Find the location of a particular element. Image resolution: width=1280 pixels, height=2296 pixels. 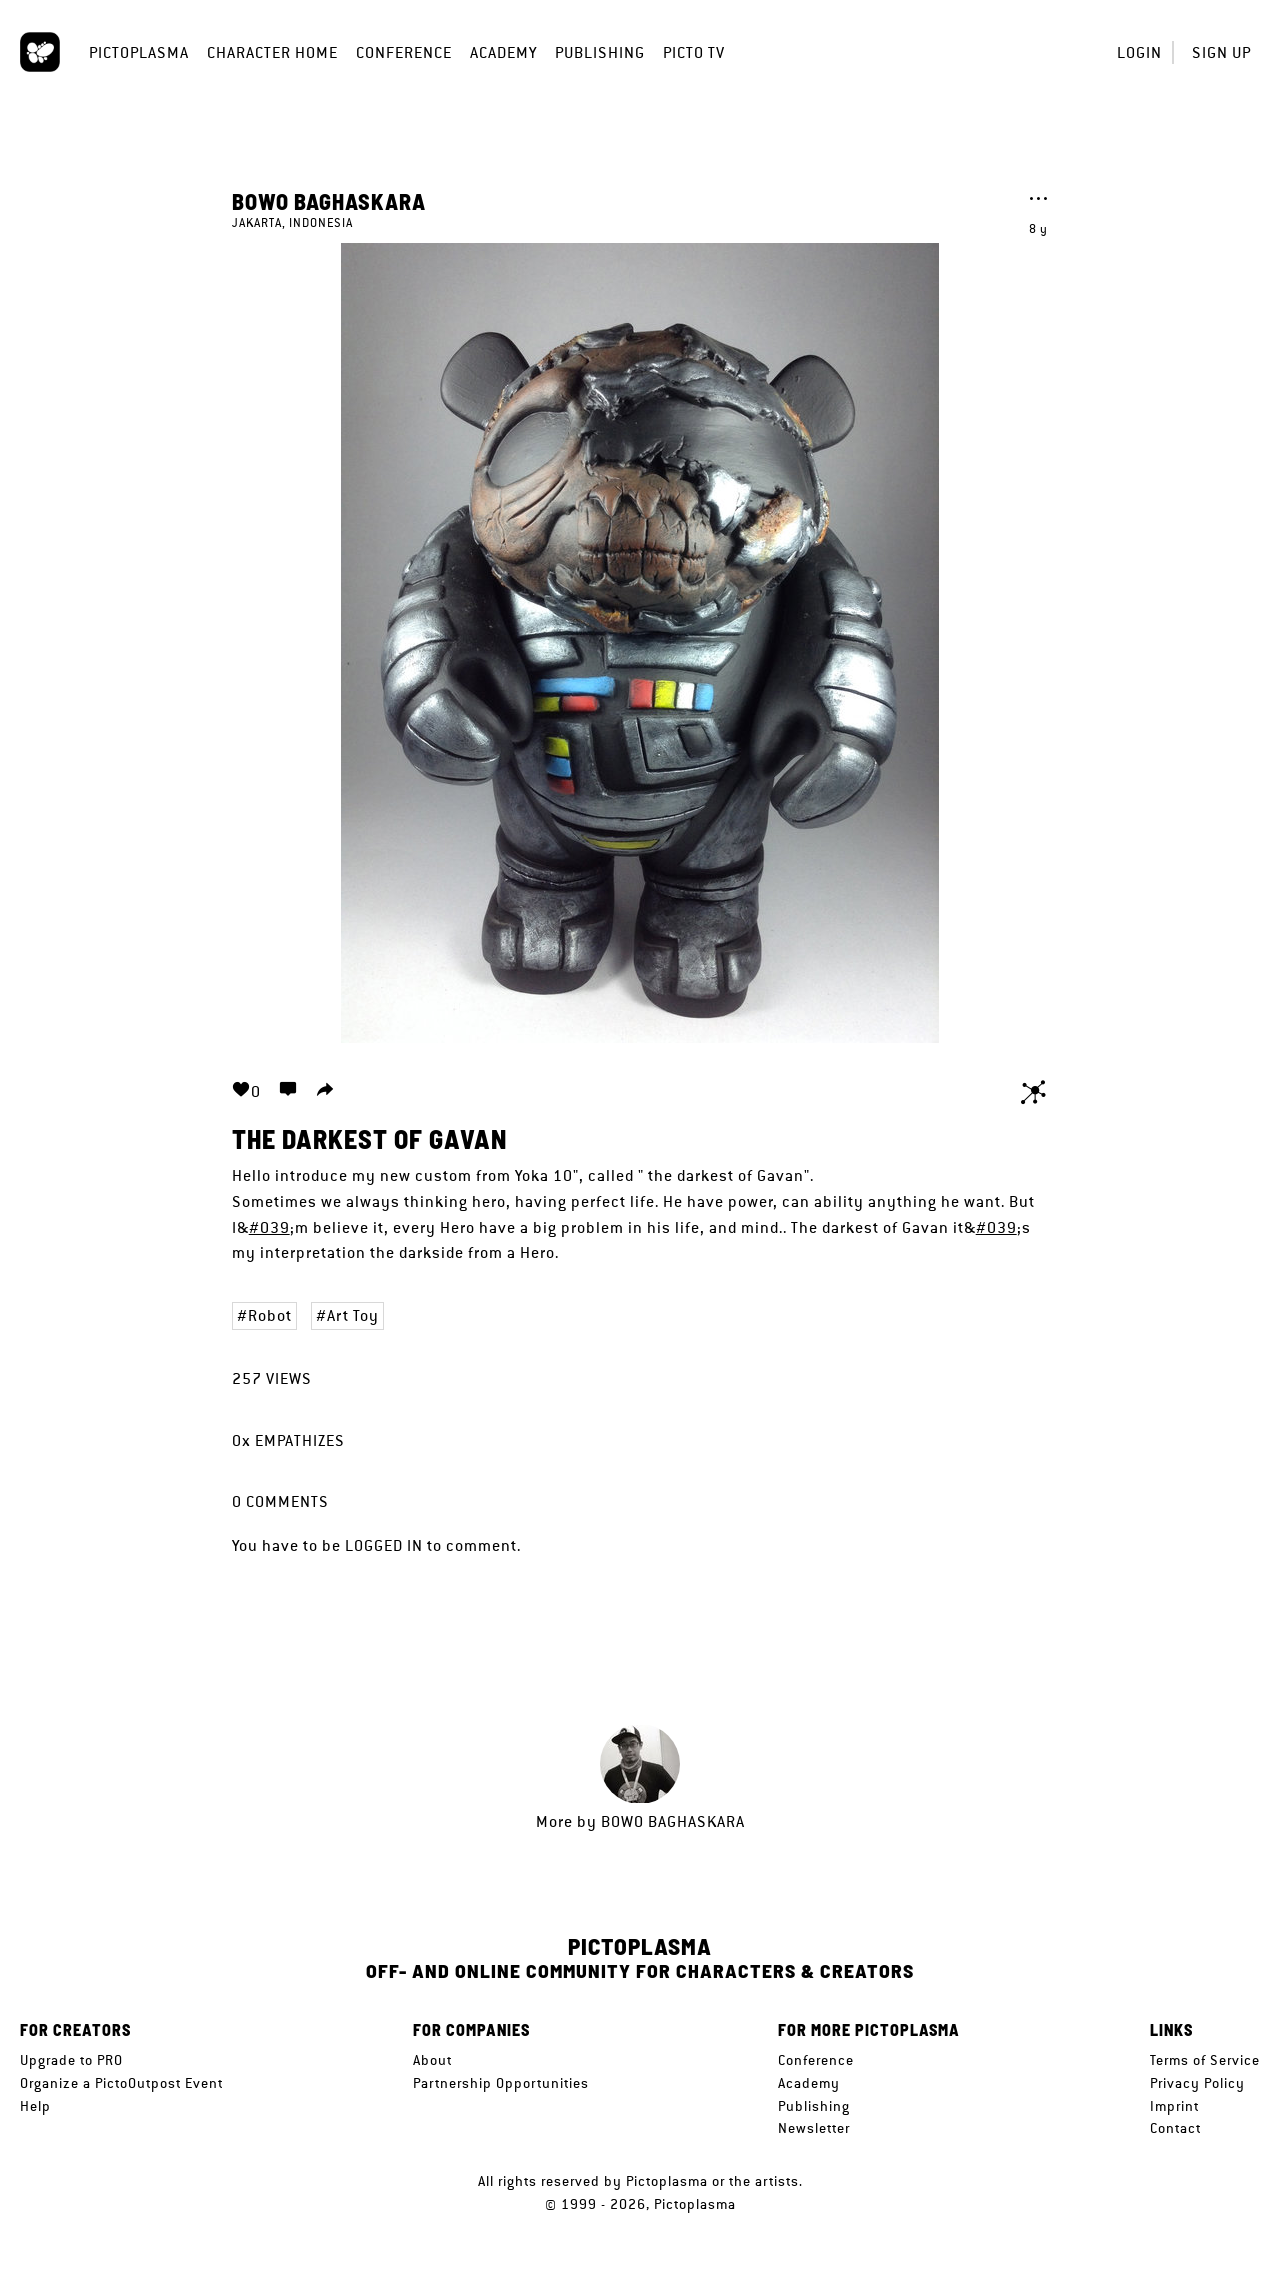

Robot is located at coordinates (270, 1315).